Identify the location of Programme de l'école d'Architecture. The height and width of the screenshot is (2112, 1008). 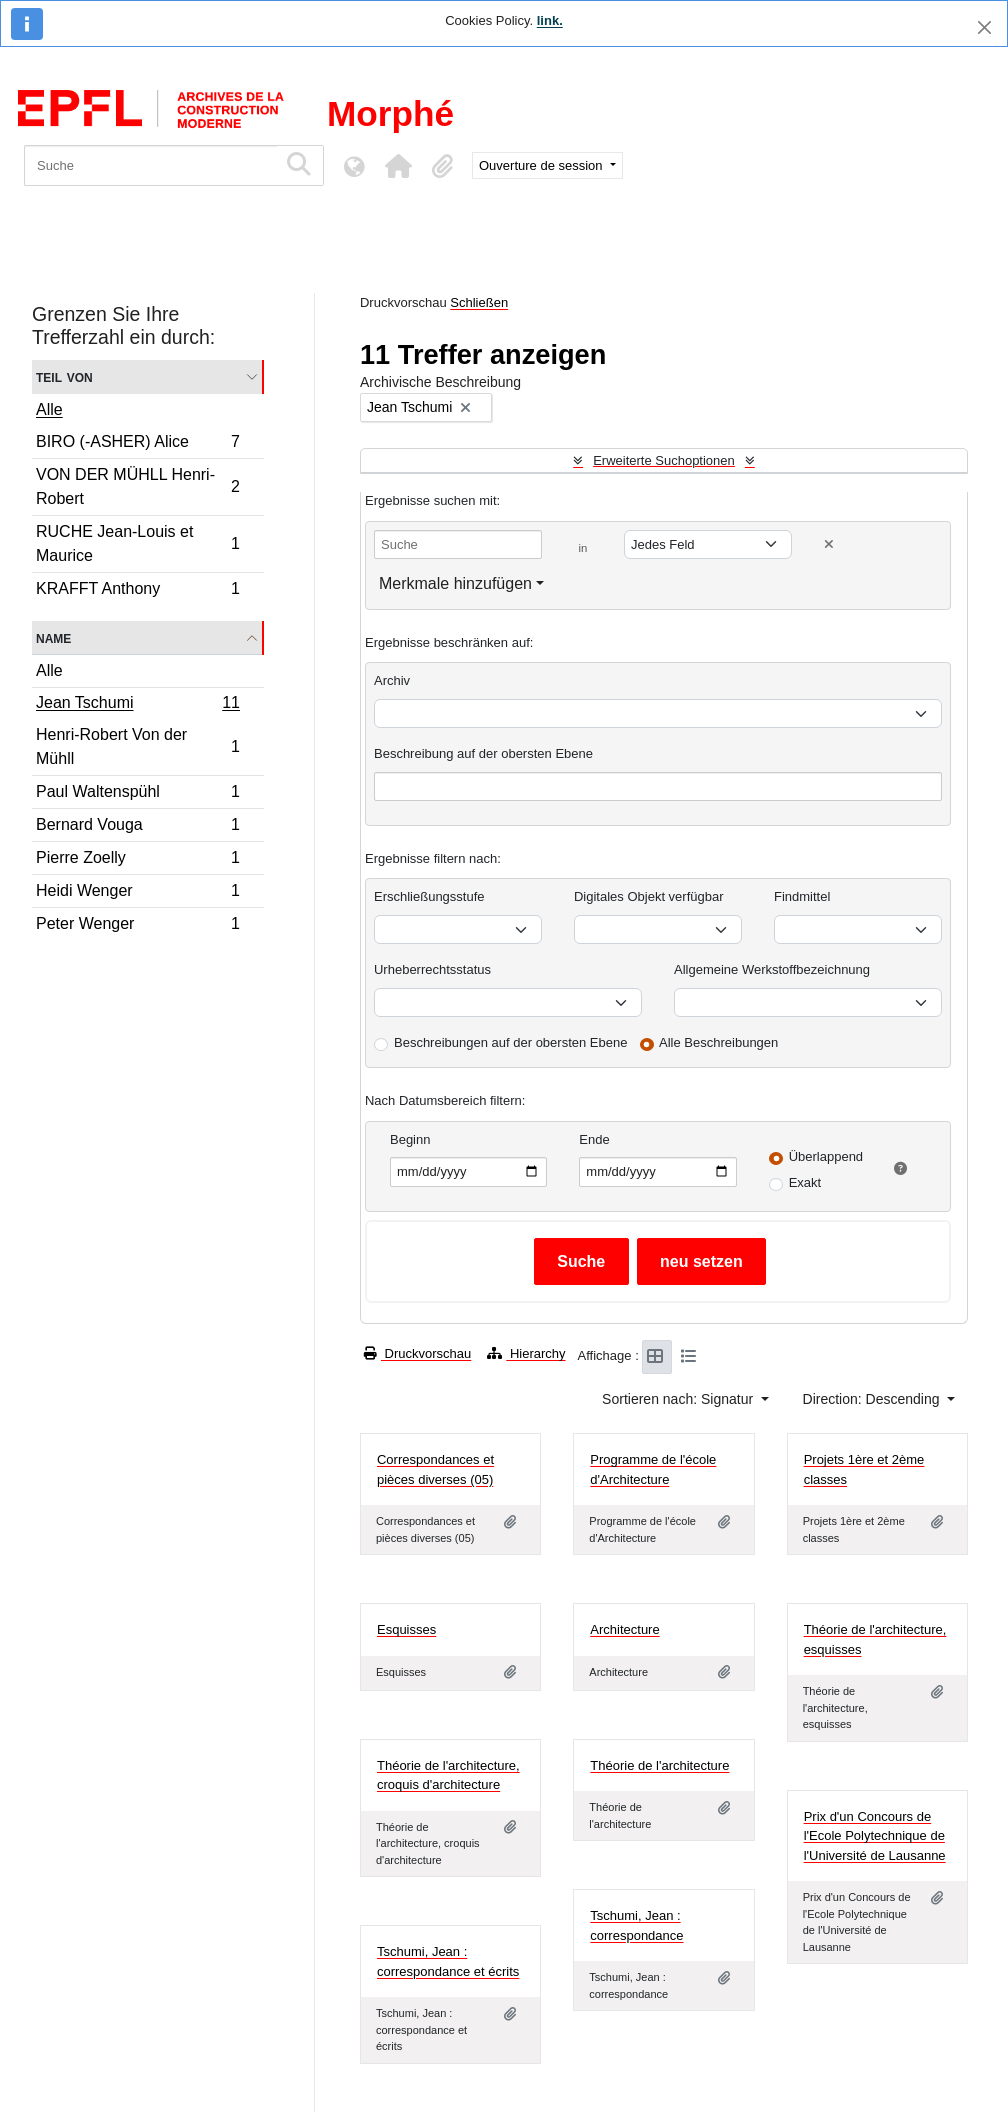
(653, 1469).